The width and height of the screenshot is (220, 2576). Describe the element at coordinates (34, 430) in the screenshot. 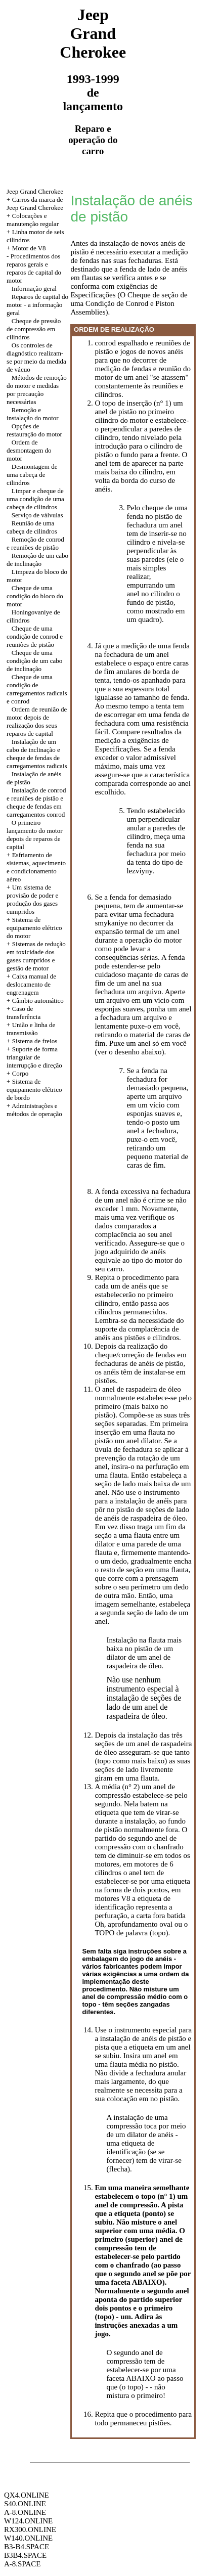

I see `Opções de restauração do motor` at that location.